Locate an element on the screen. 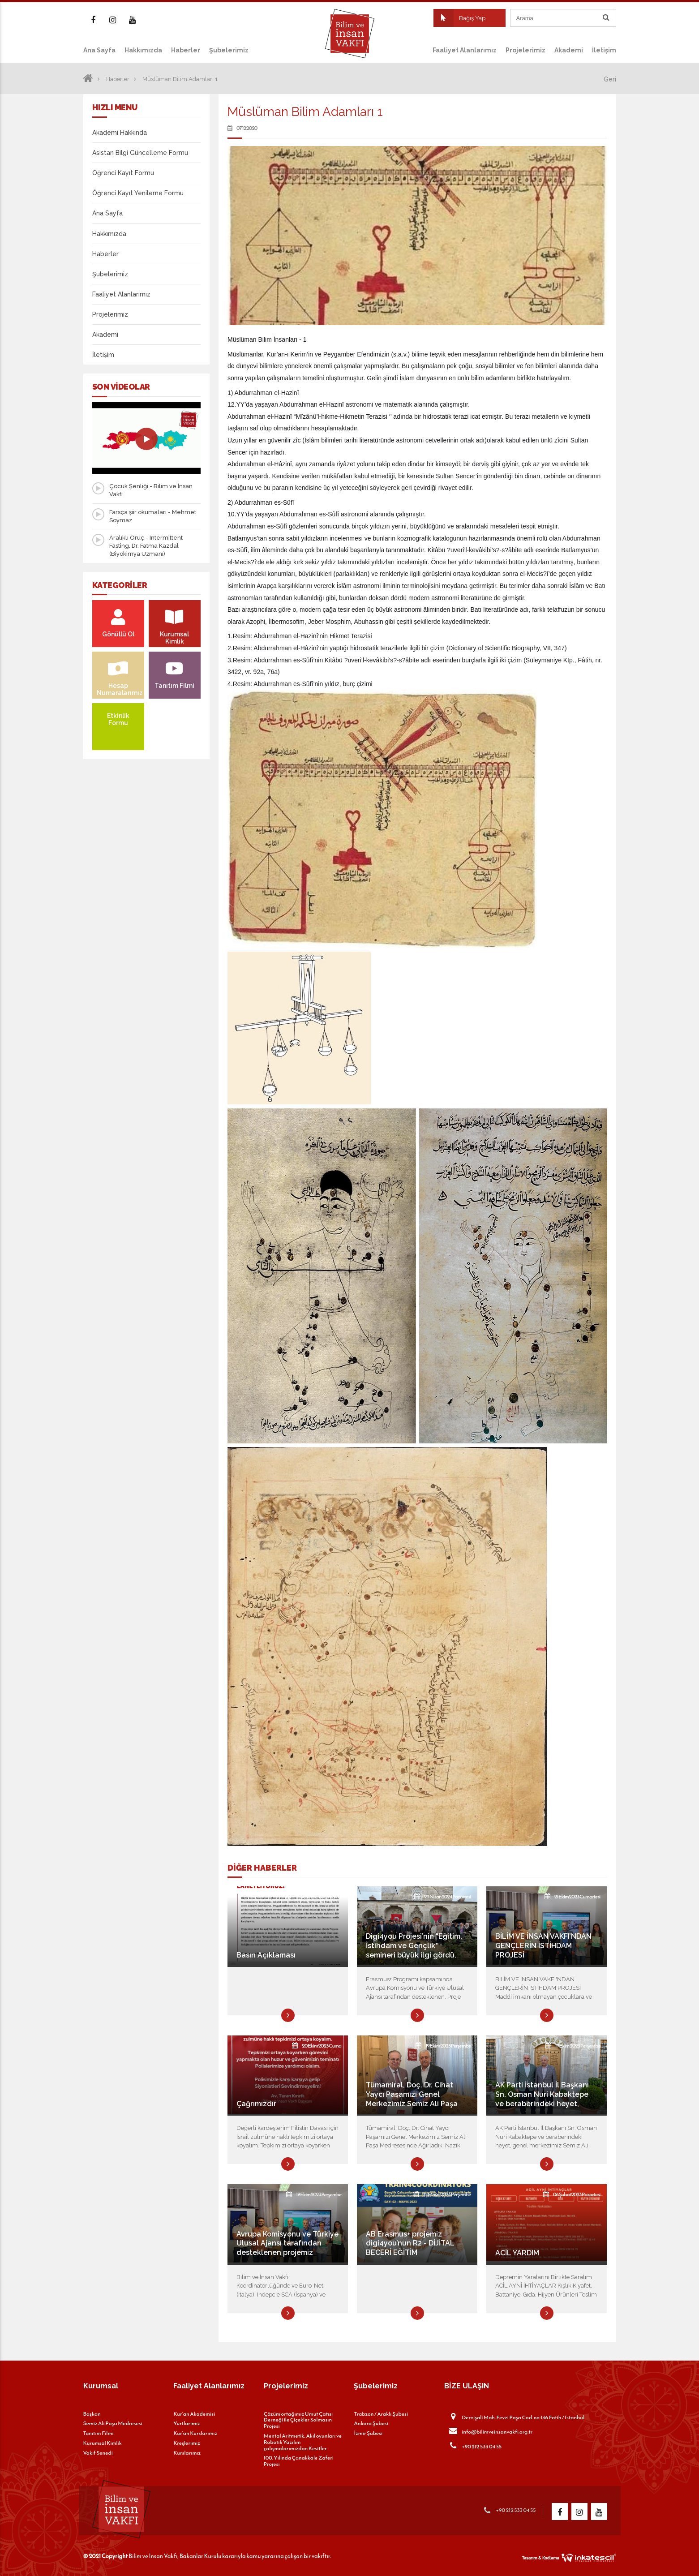  Trabzon / Araklı Şubesi is located at coordinates (381, 2414).